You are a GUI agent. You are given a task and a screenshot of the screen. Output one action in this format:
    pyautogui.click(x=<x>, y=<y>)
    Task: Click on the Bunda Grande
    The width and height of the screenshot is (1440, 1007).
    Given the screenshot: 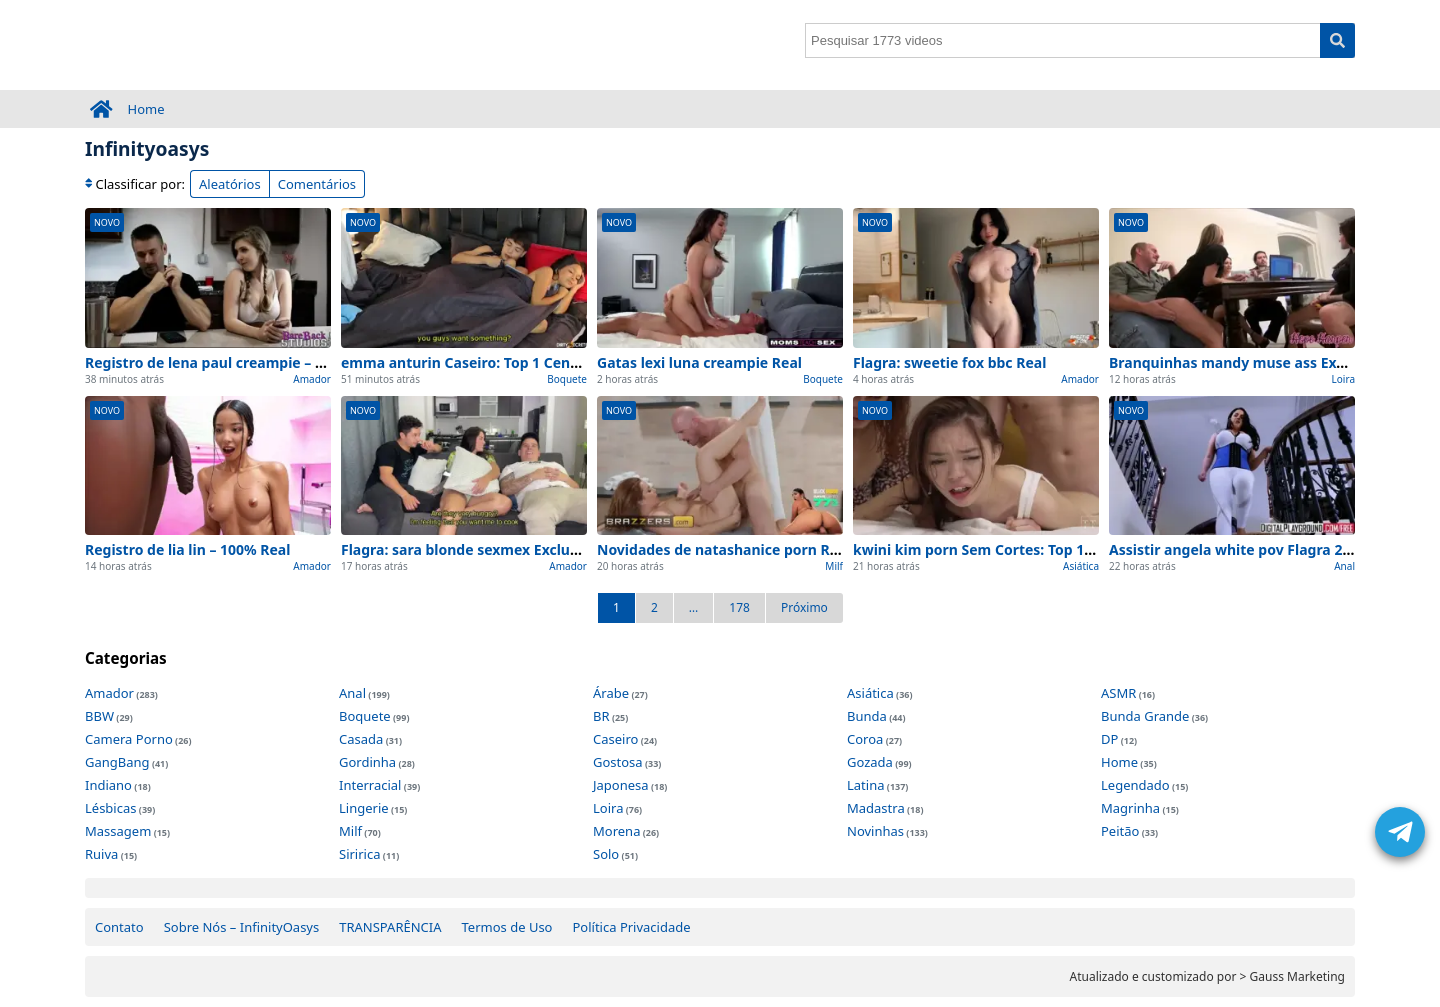 What is the action you would take?
    pyautogui.click(x=1145, y=716)
    